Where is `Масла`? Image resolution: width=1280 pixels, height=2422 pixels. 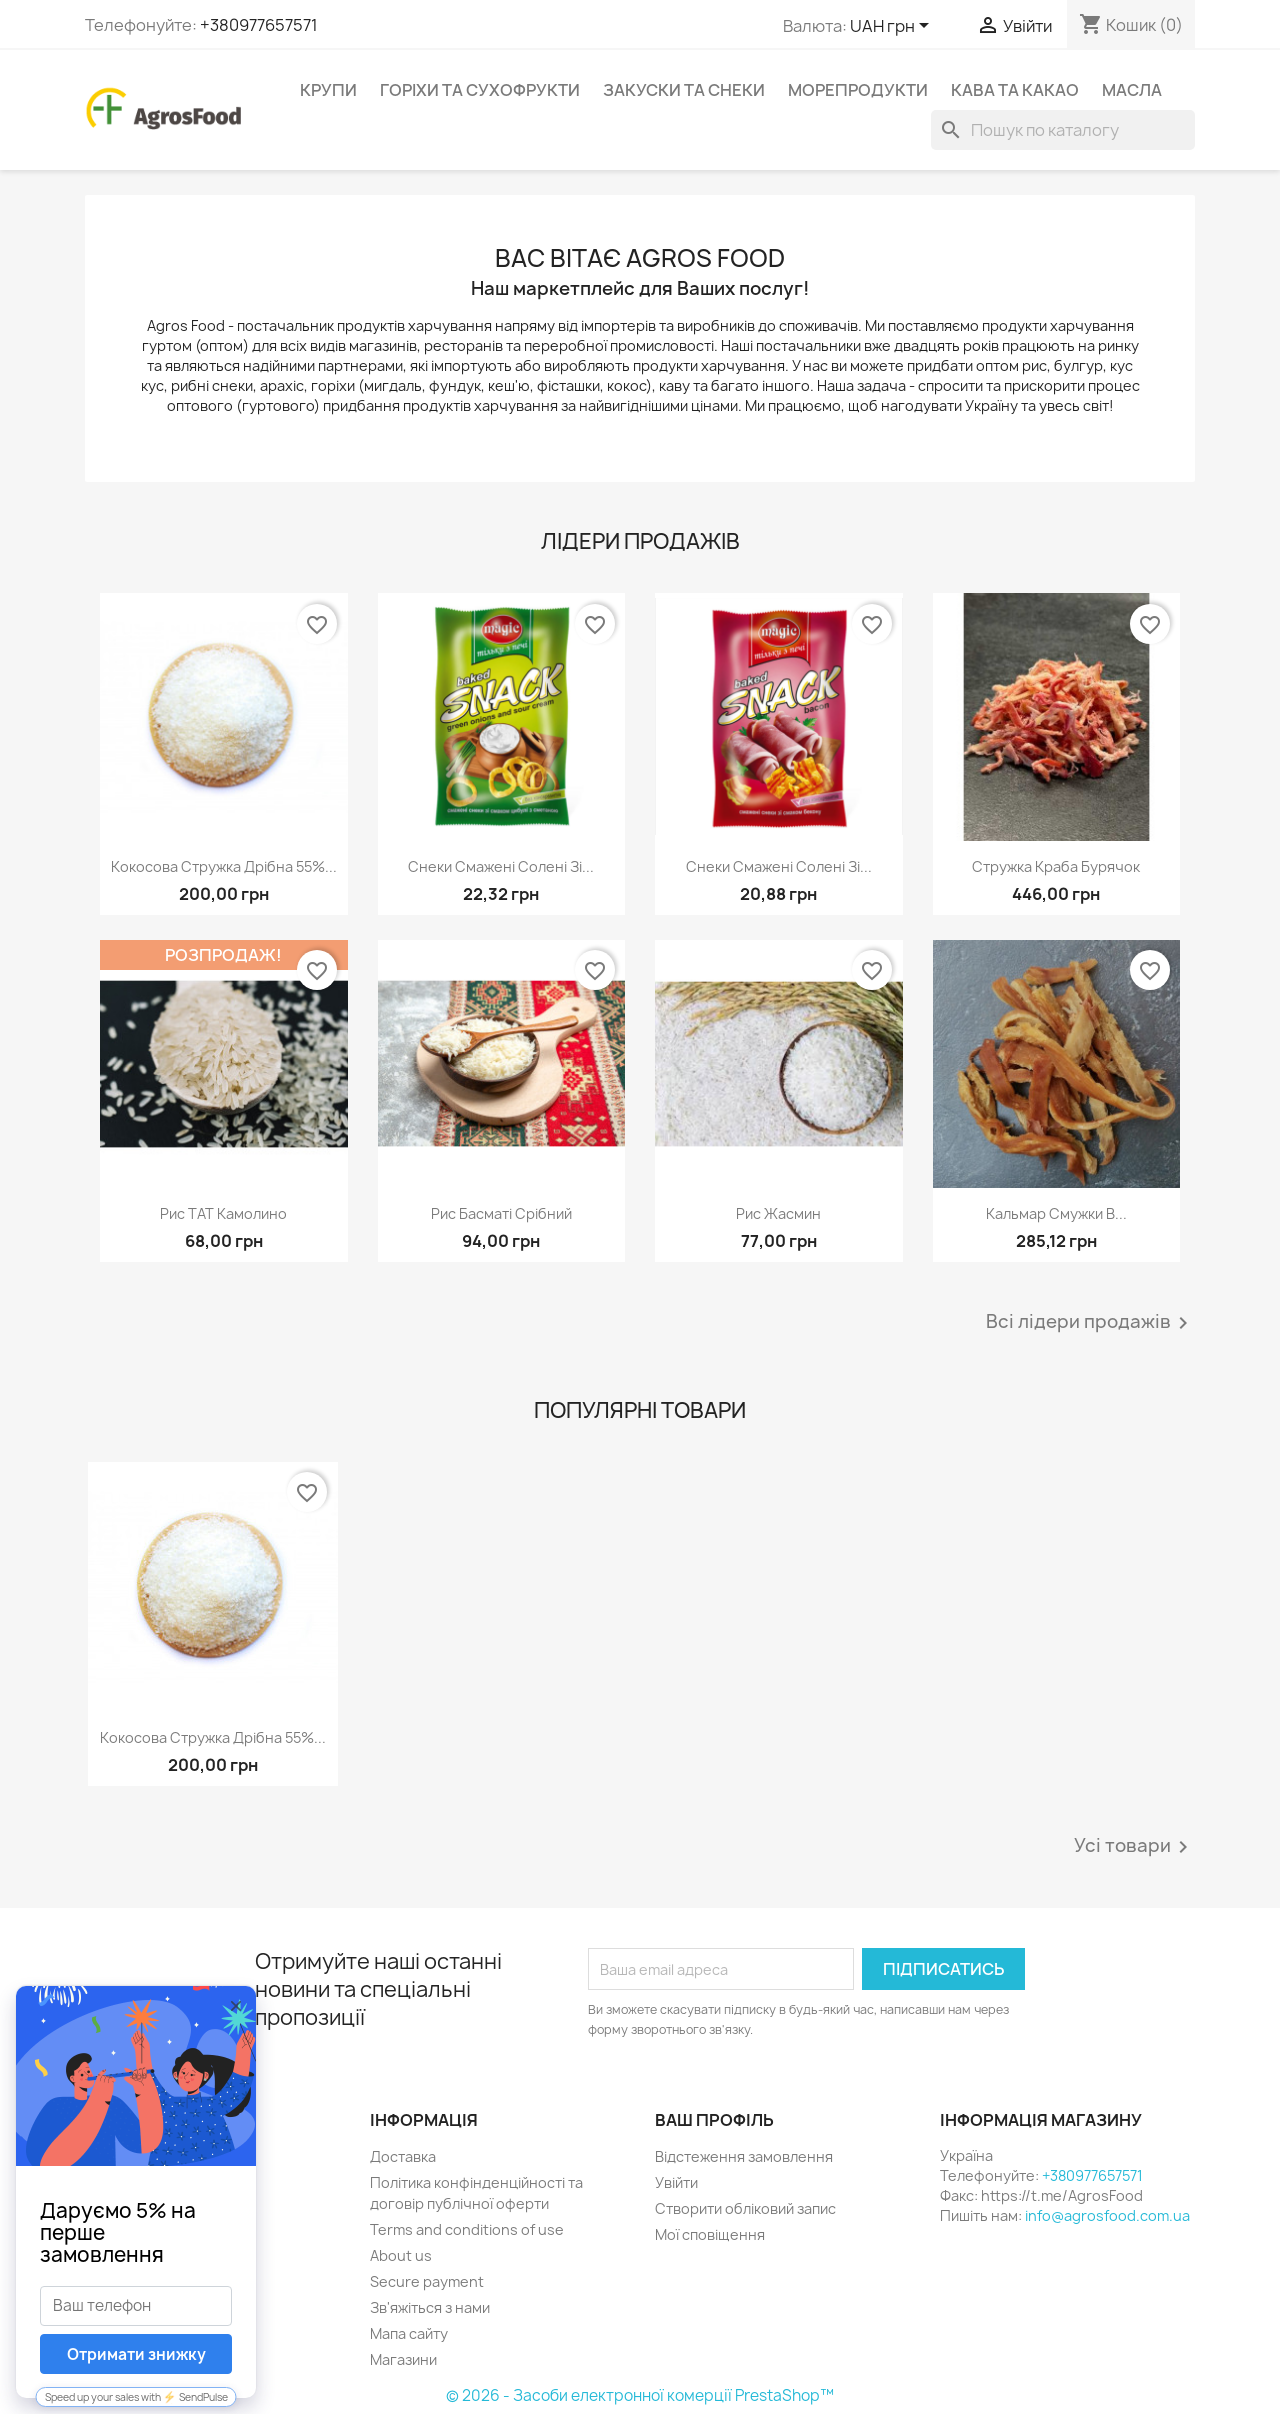 Масла is located at coordinates (1132, 90).